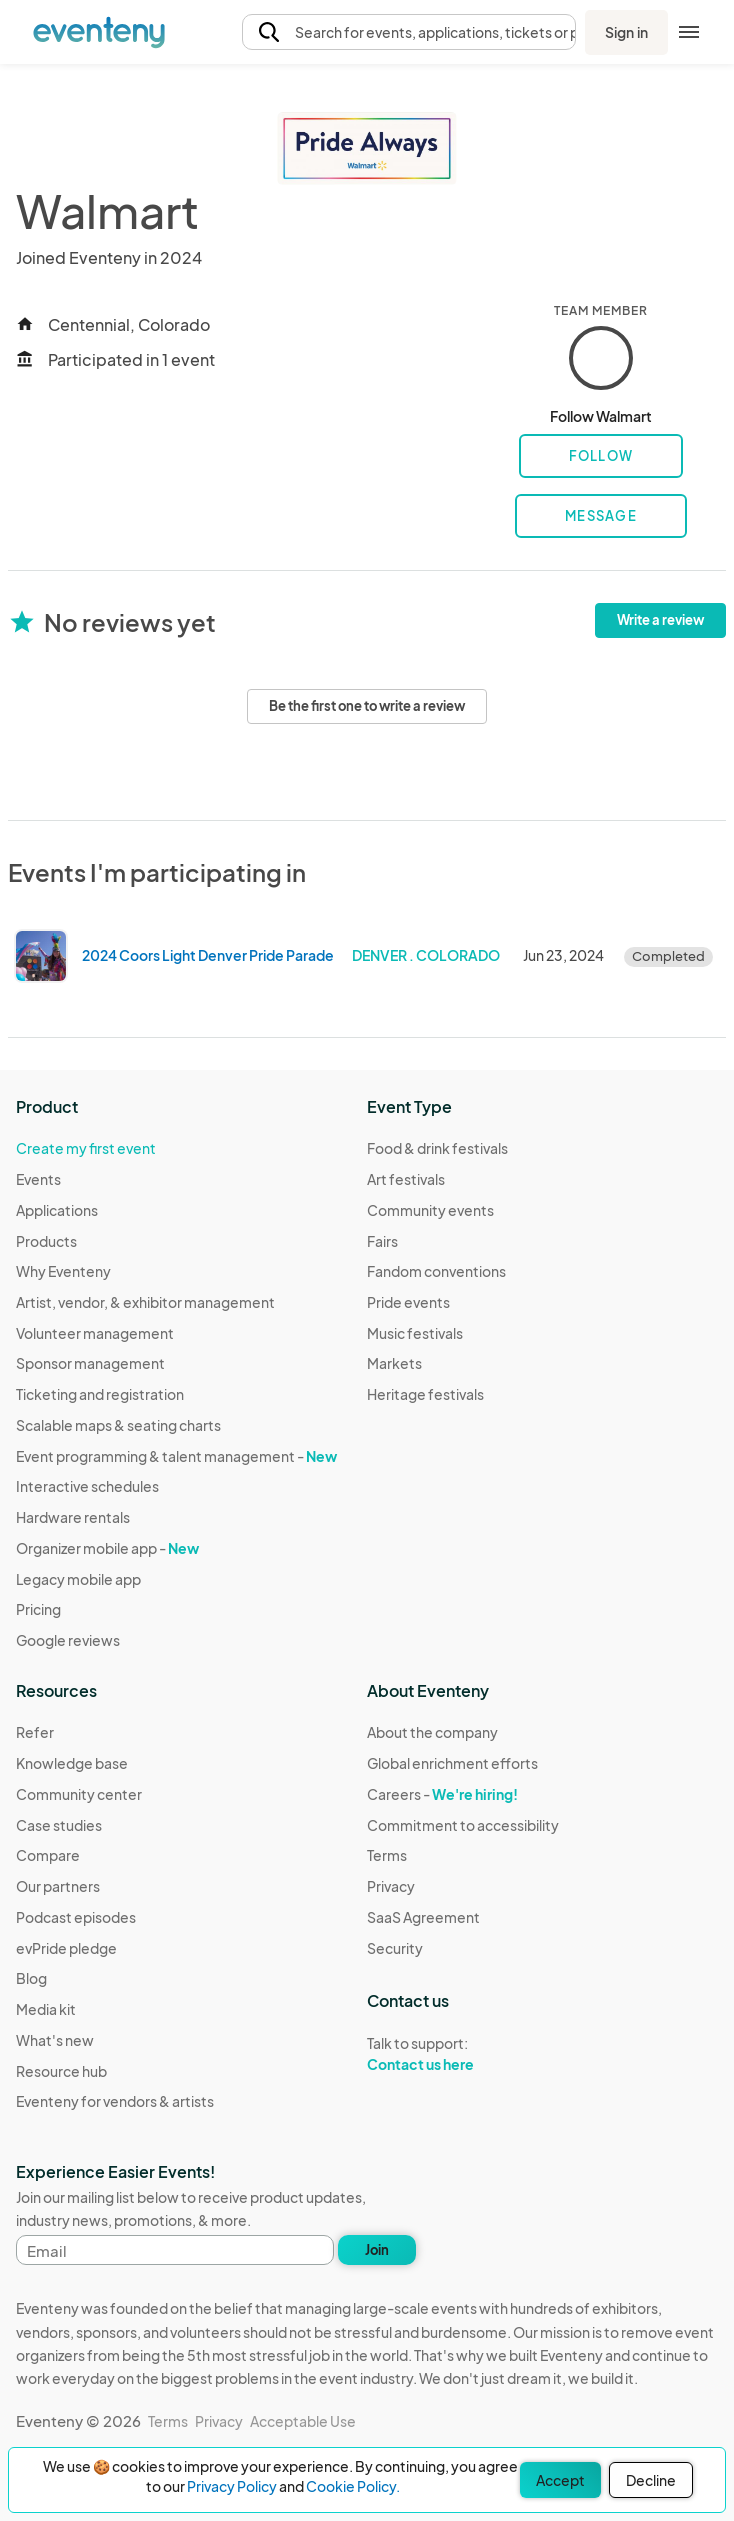  I want to click on Refer, so click(35, 1732).